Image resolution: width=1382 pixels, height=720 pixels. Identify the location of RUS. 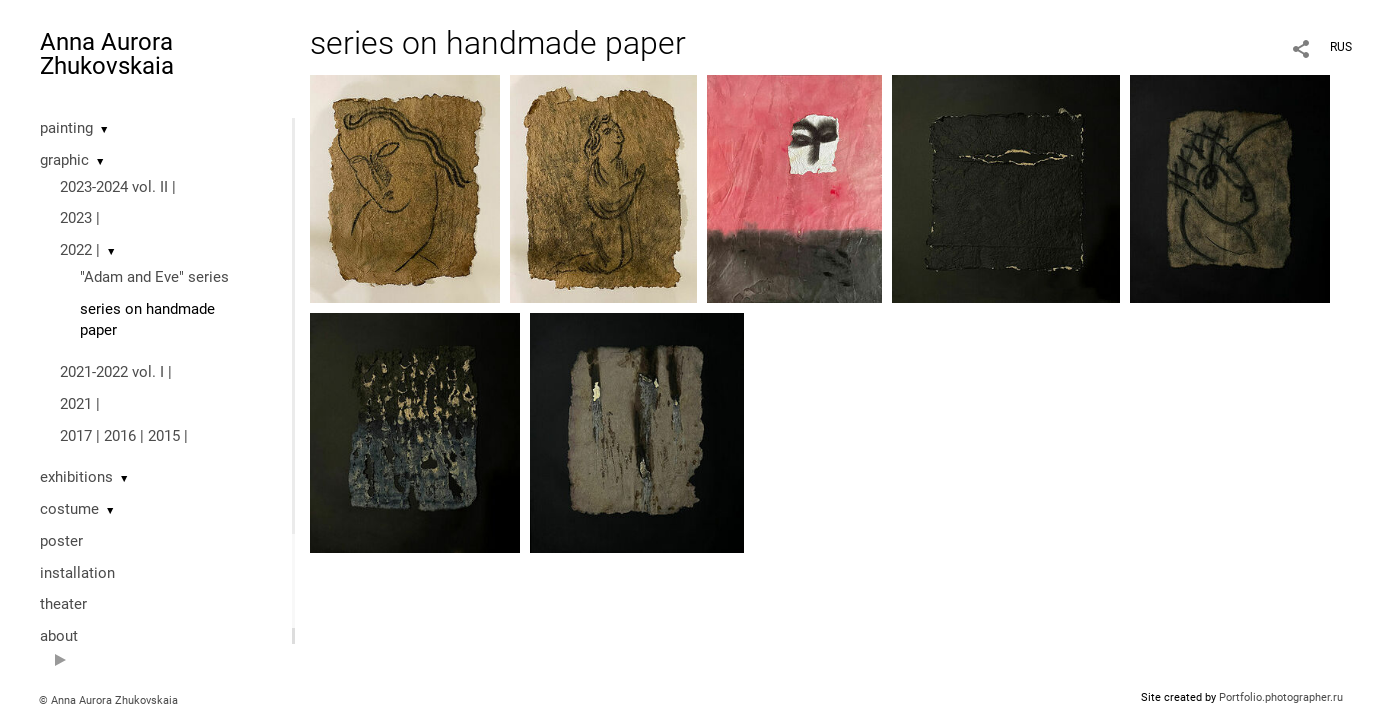
(1341, 47).